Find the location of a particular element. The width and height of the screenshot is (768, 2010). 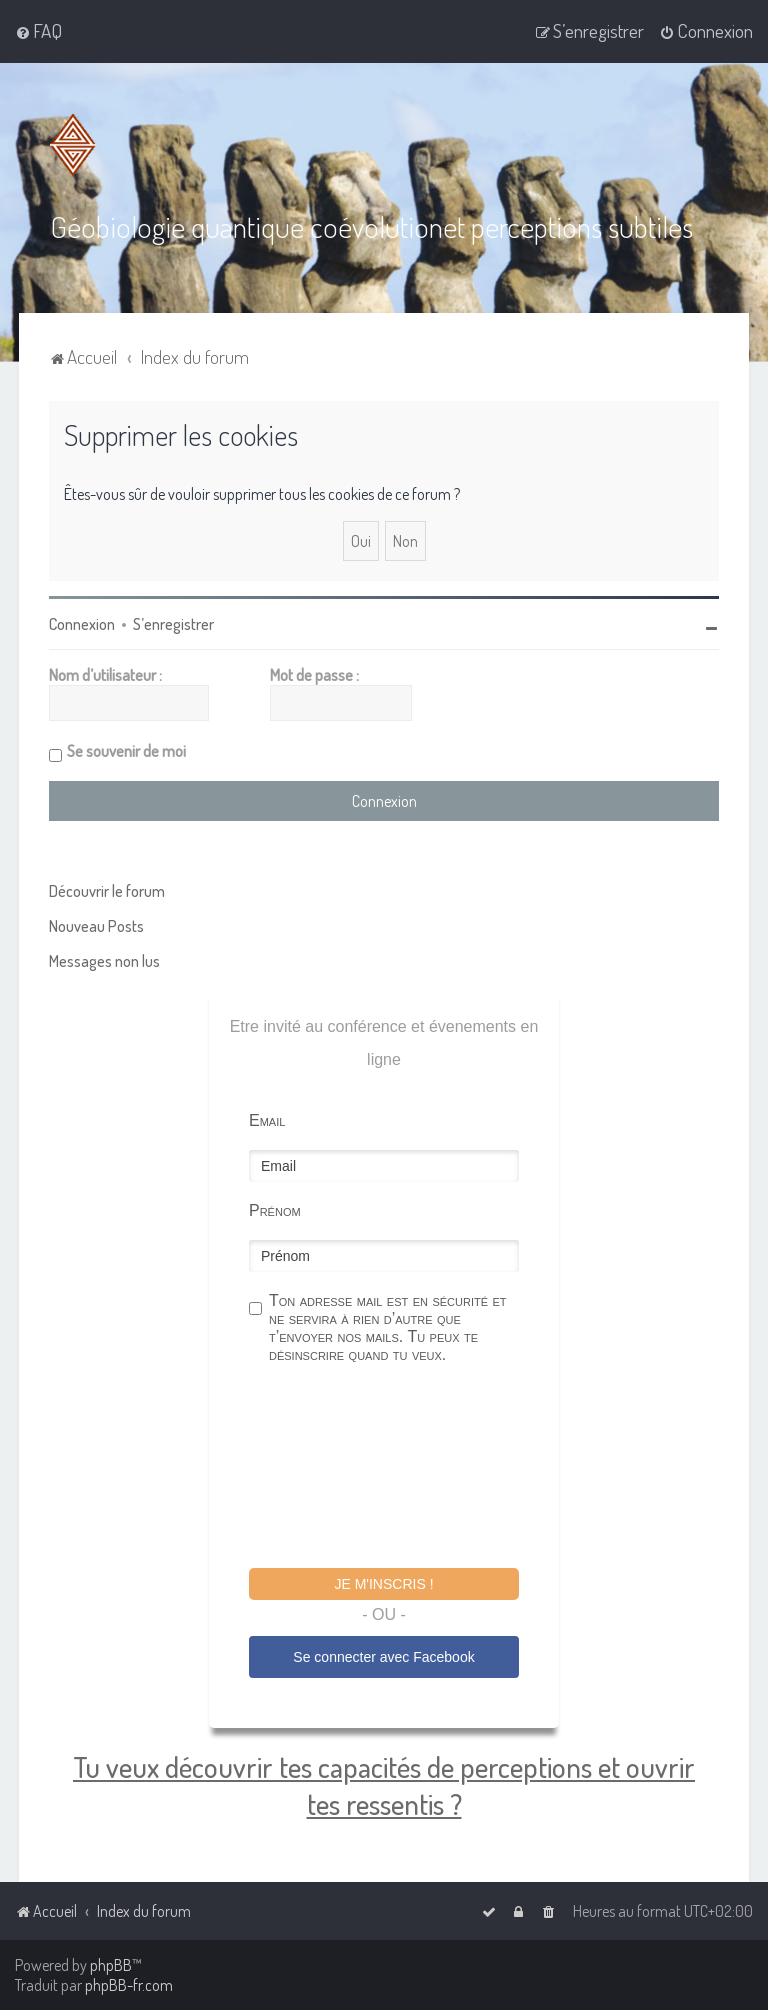

Se connecter avec is located at coordinates (383, 1656).